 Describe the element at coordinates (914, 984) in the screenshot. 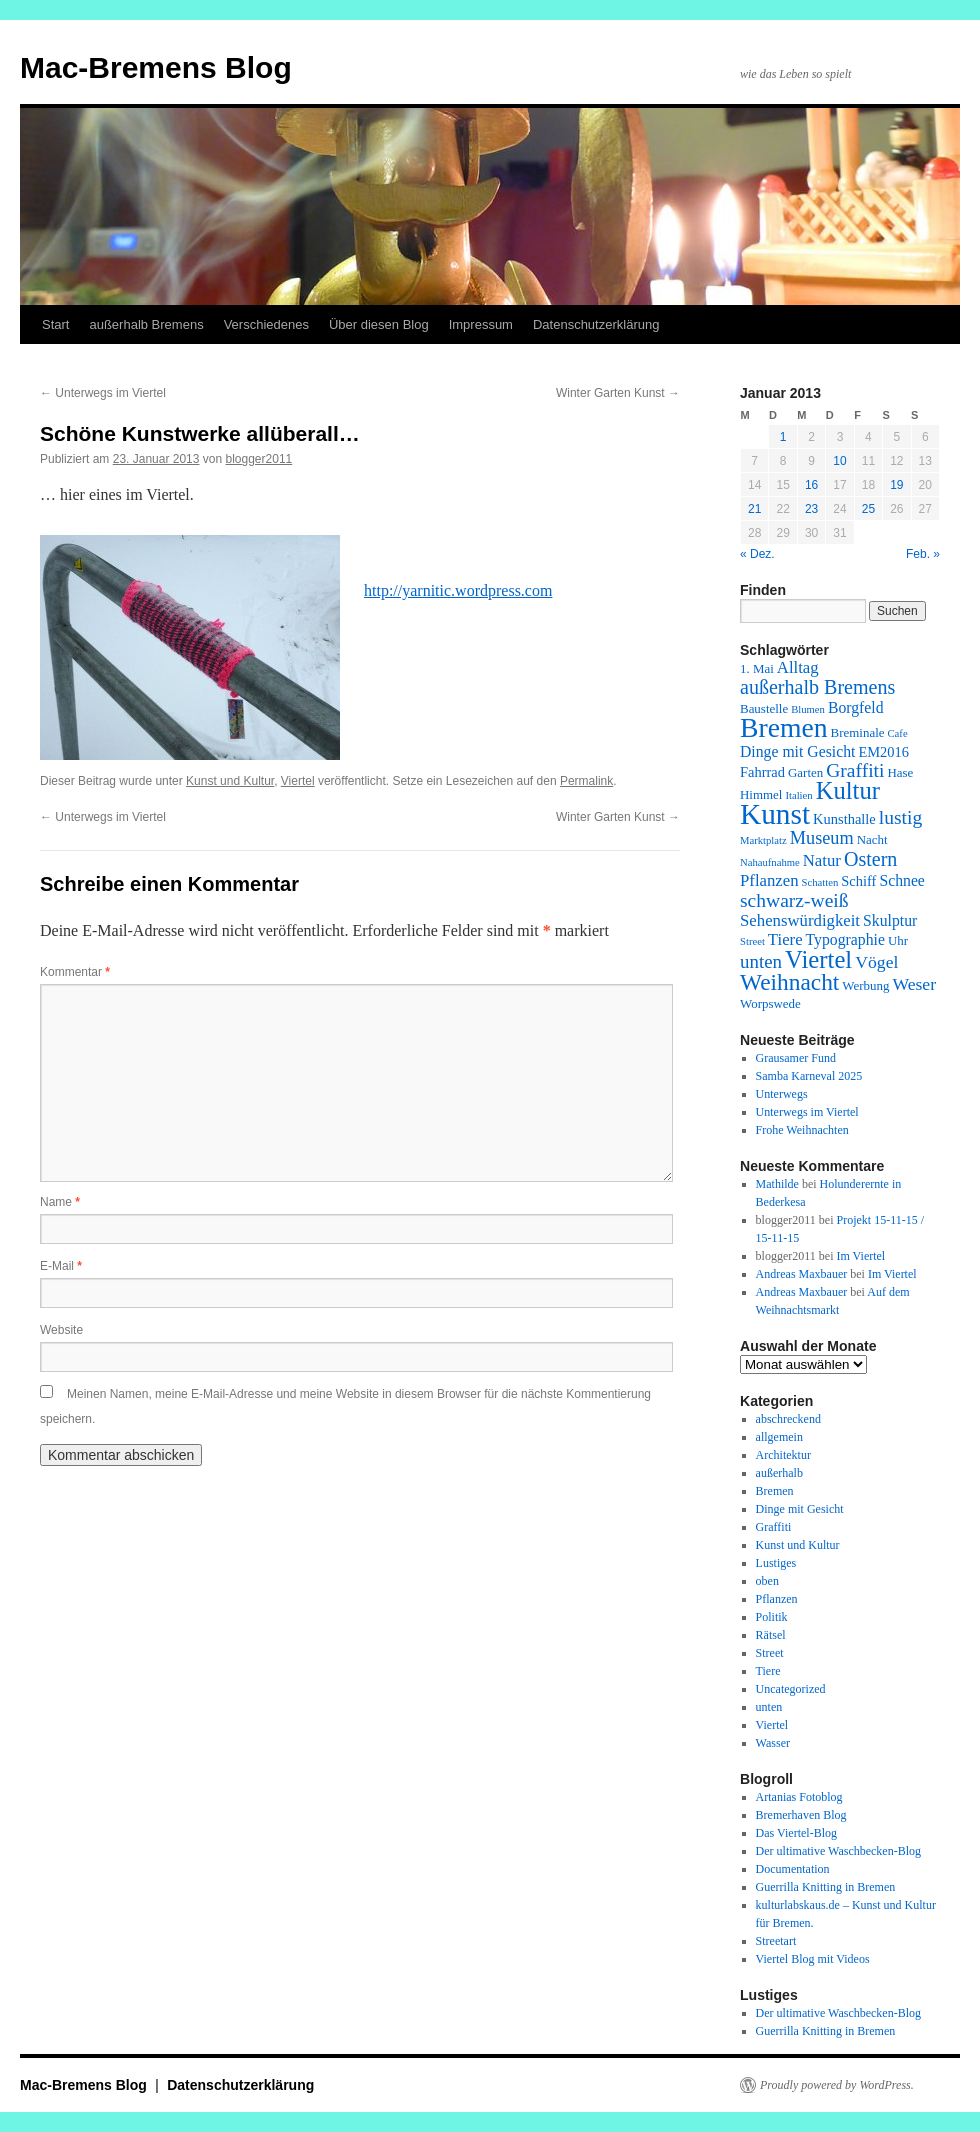

I see `Weser [Weser (6 Einträge)]` at that location.